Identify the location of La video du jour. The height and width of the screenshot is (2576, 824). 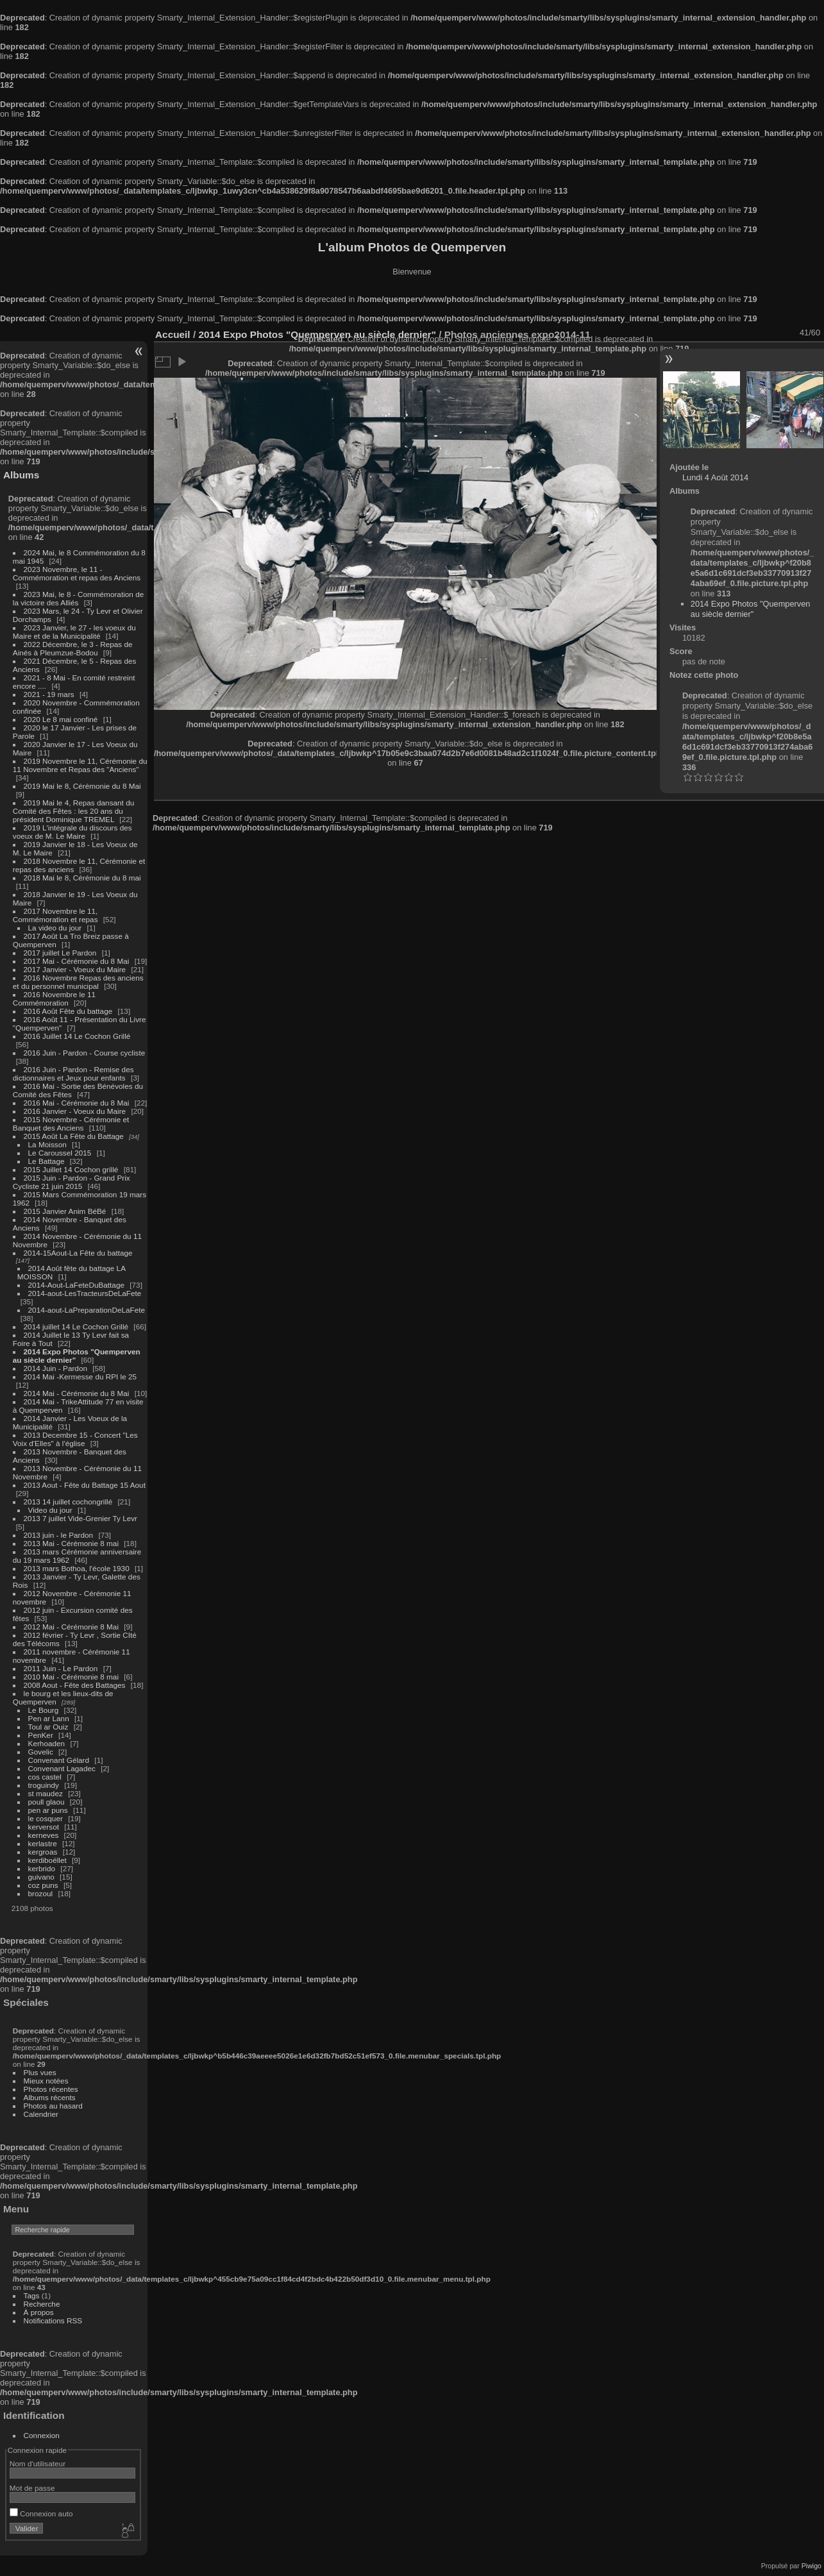
(55, 927).